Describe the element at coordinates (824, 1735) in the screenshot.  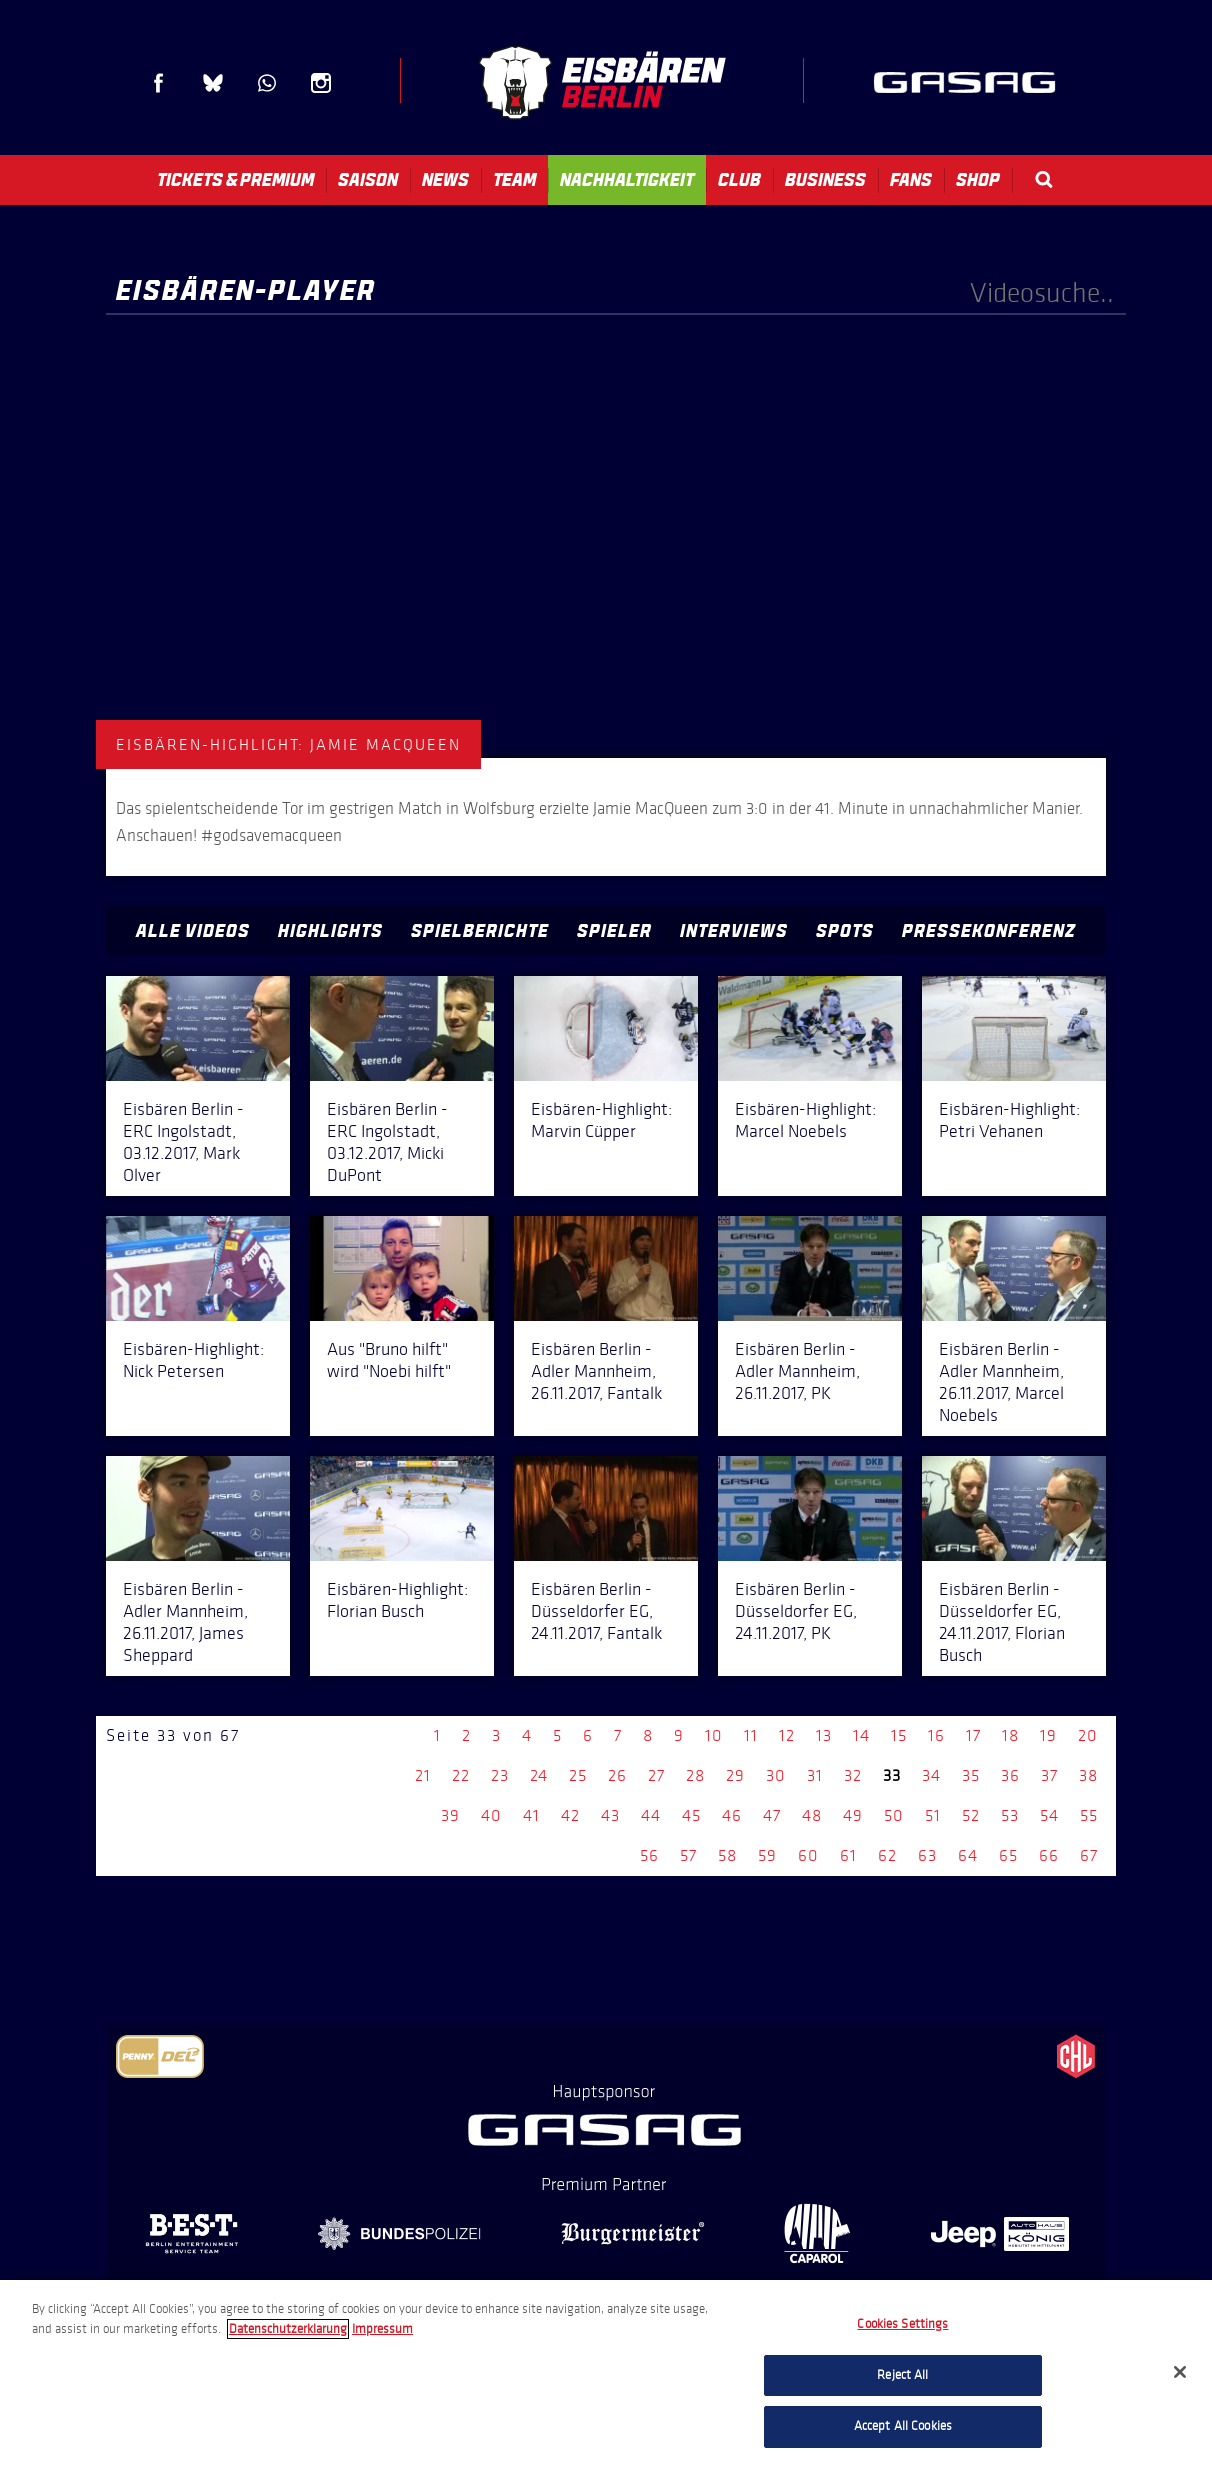
I see `13` at that location.